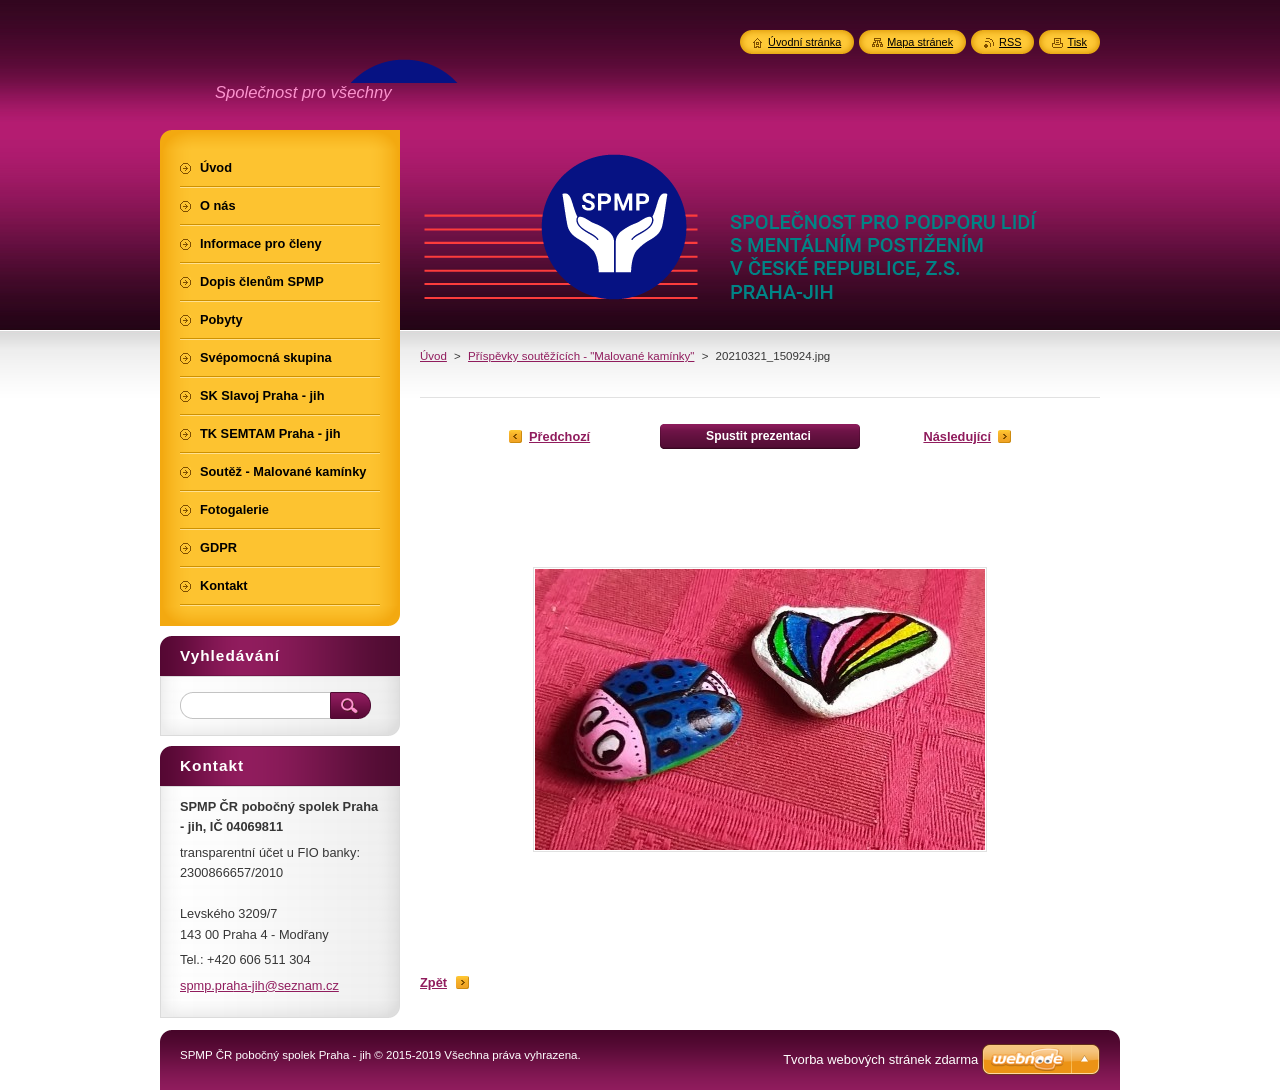  Describe the element at coordinates (920, 42) in the screenshot. I see `Mapa stránek` at that location.